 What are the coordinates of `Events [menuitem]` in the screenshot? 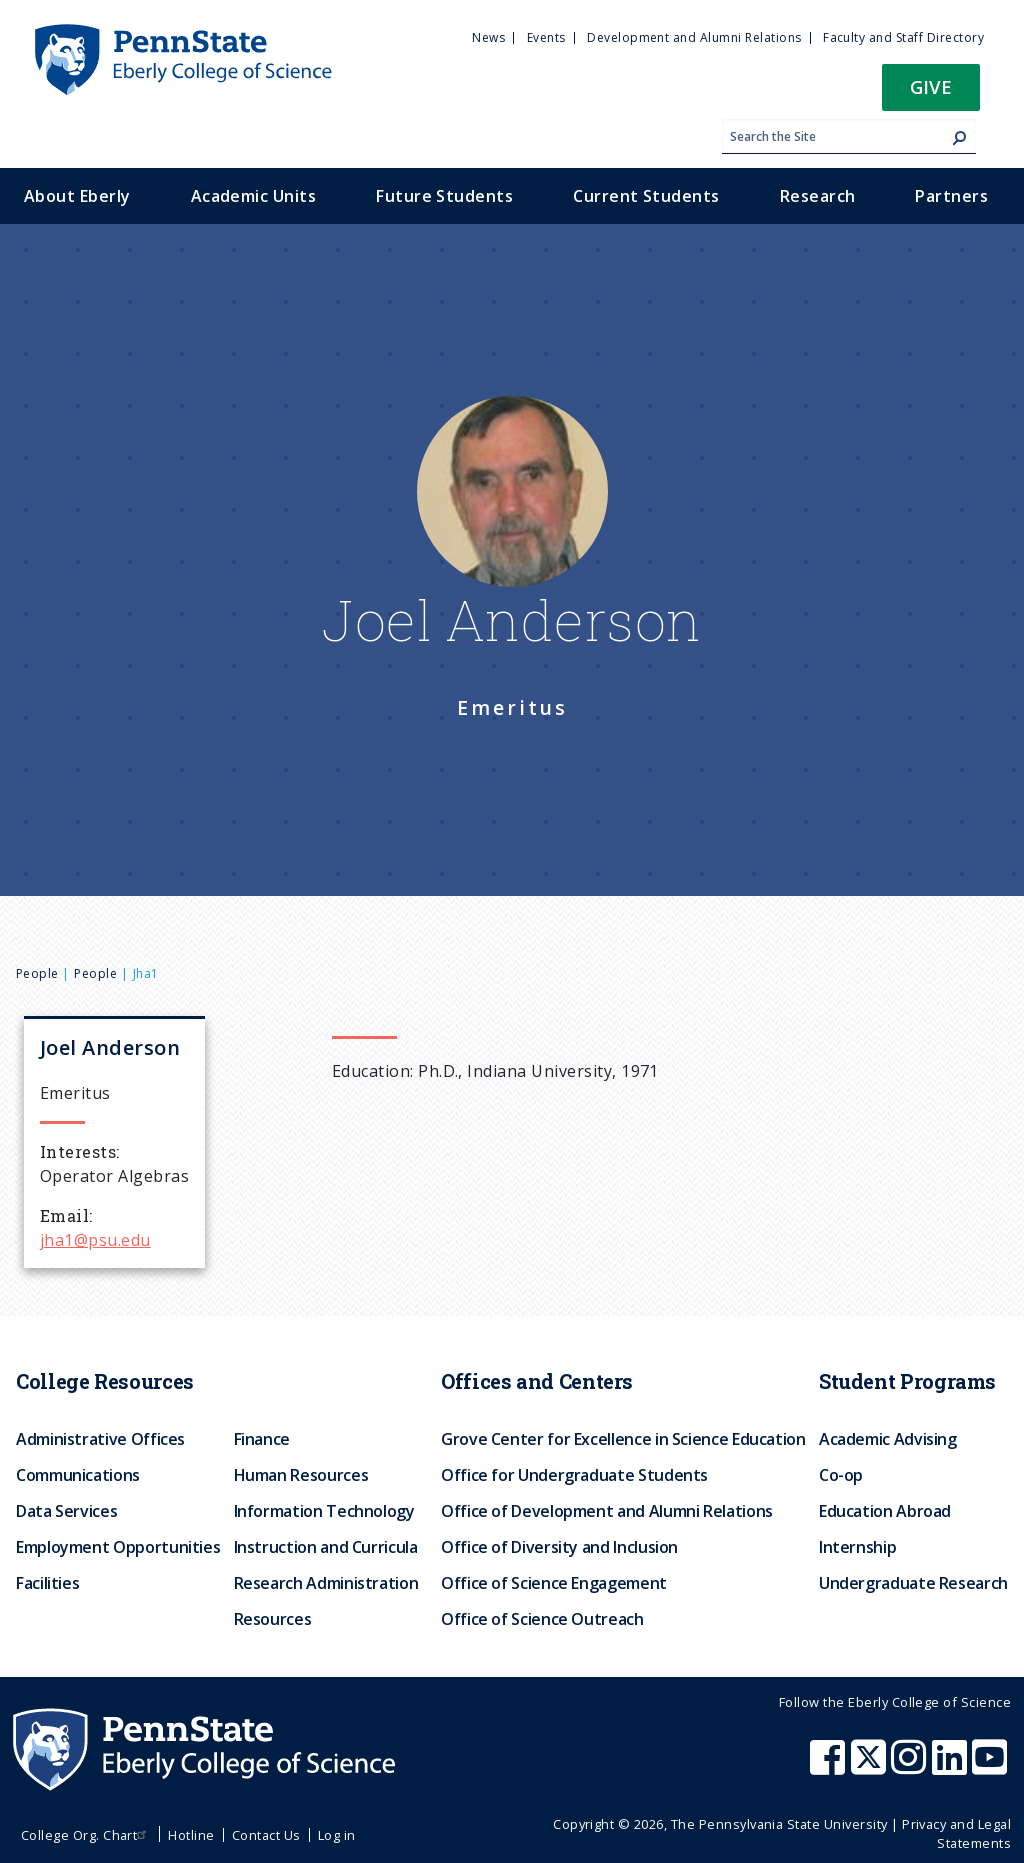 It's located at (546, 37).